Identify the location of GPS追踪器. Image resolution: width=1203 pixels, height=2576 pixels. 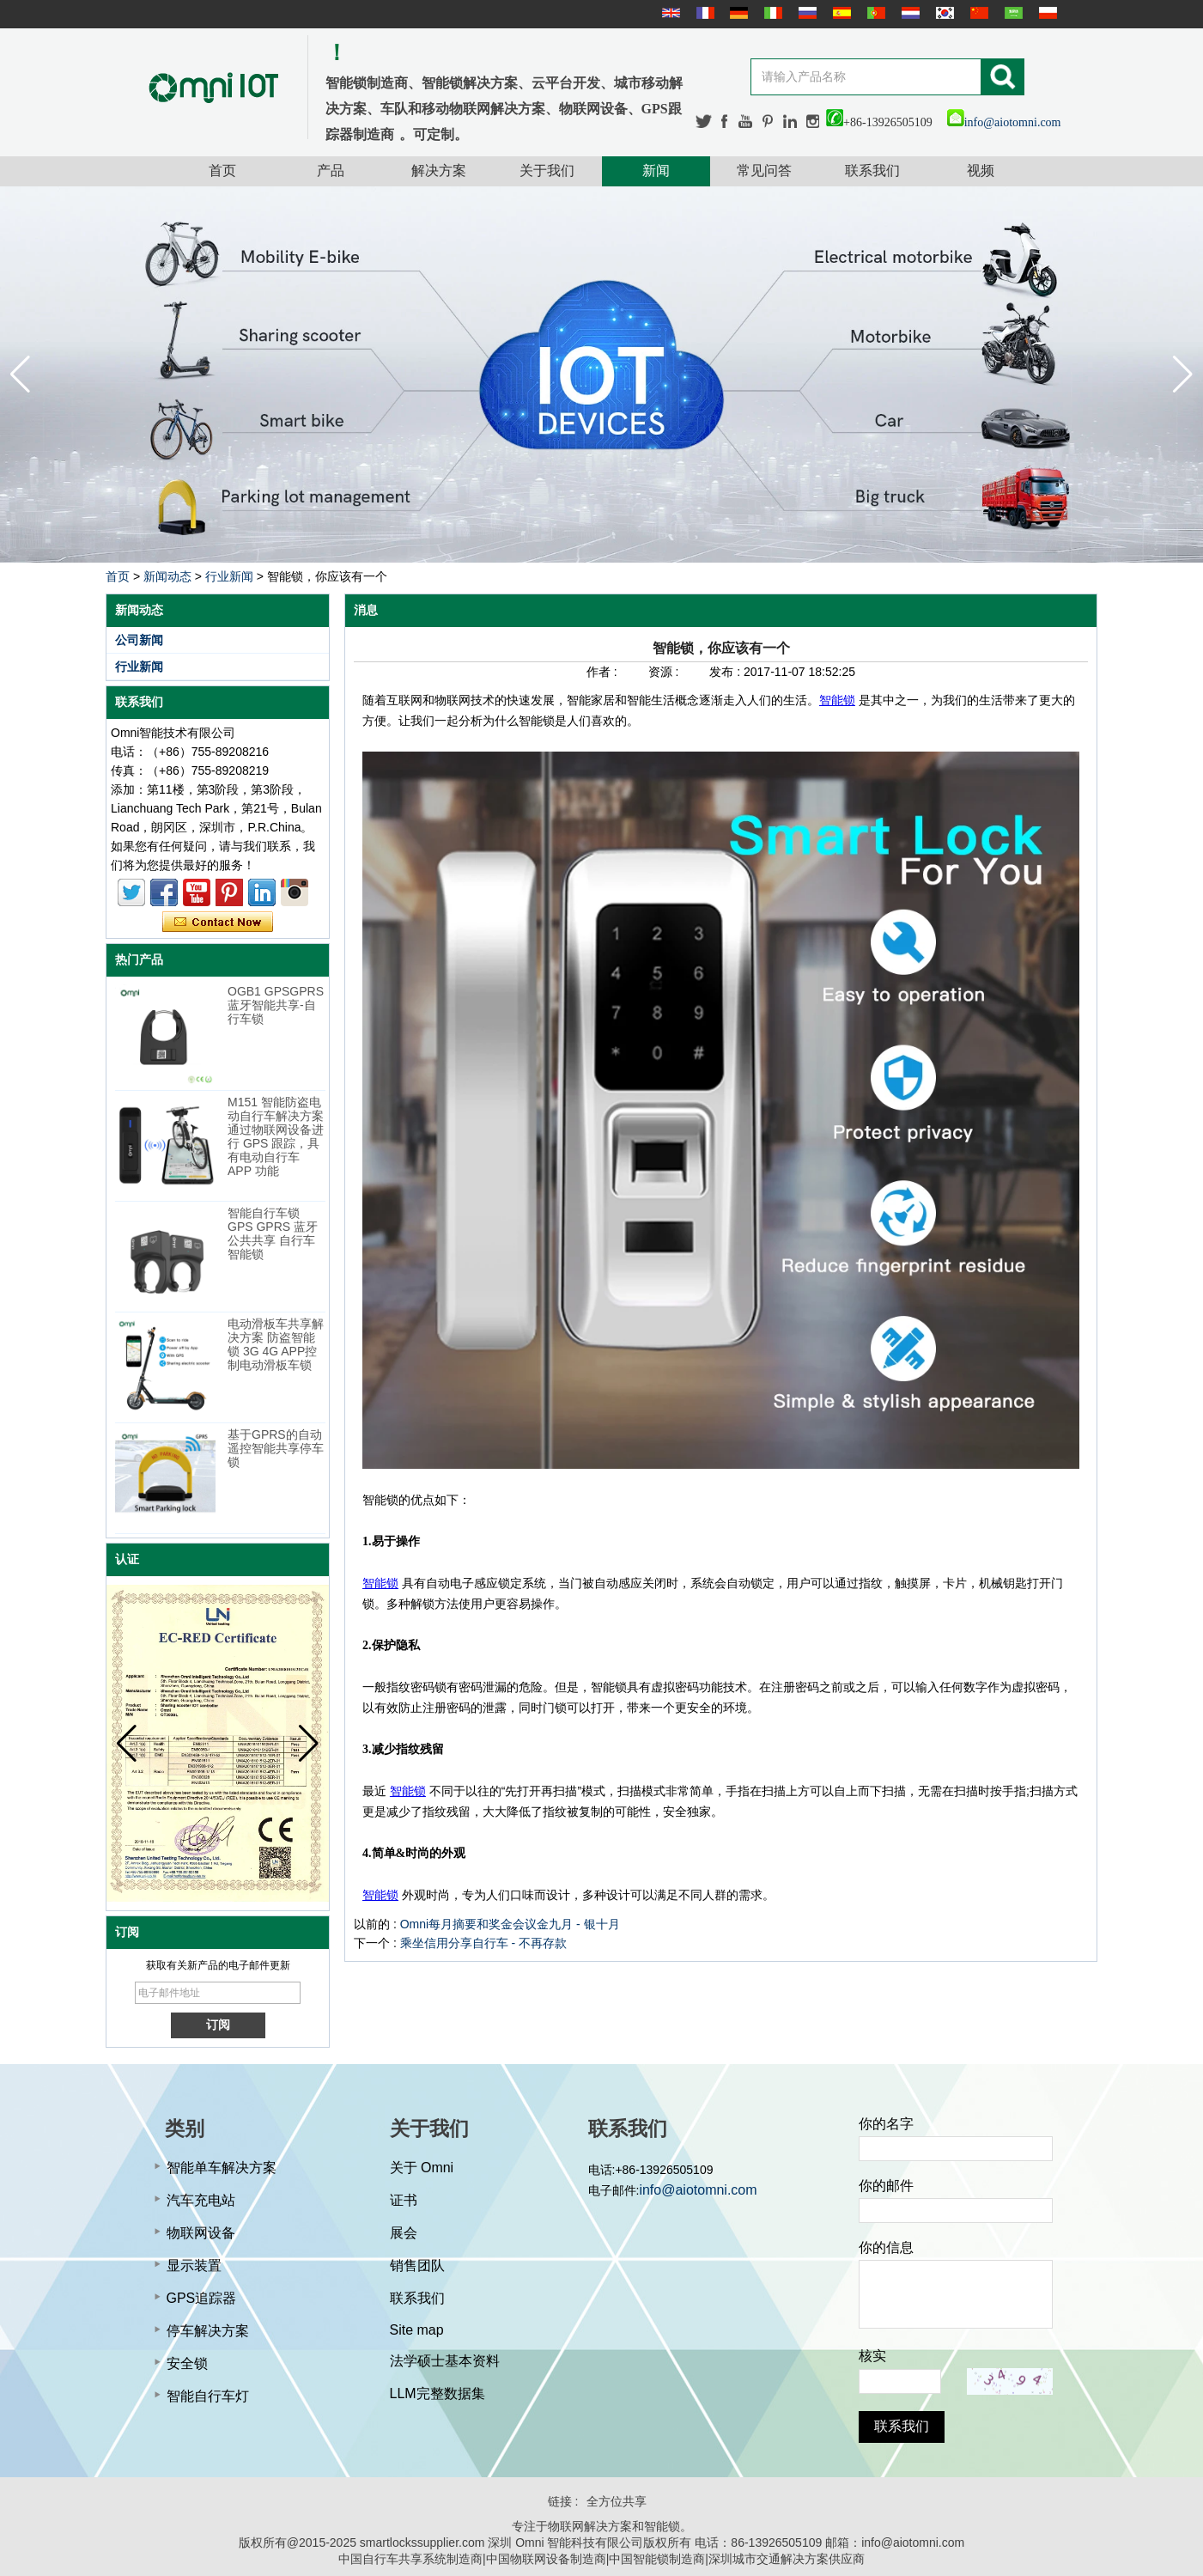
(202, 2298).